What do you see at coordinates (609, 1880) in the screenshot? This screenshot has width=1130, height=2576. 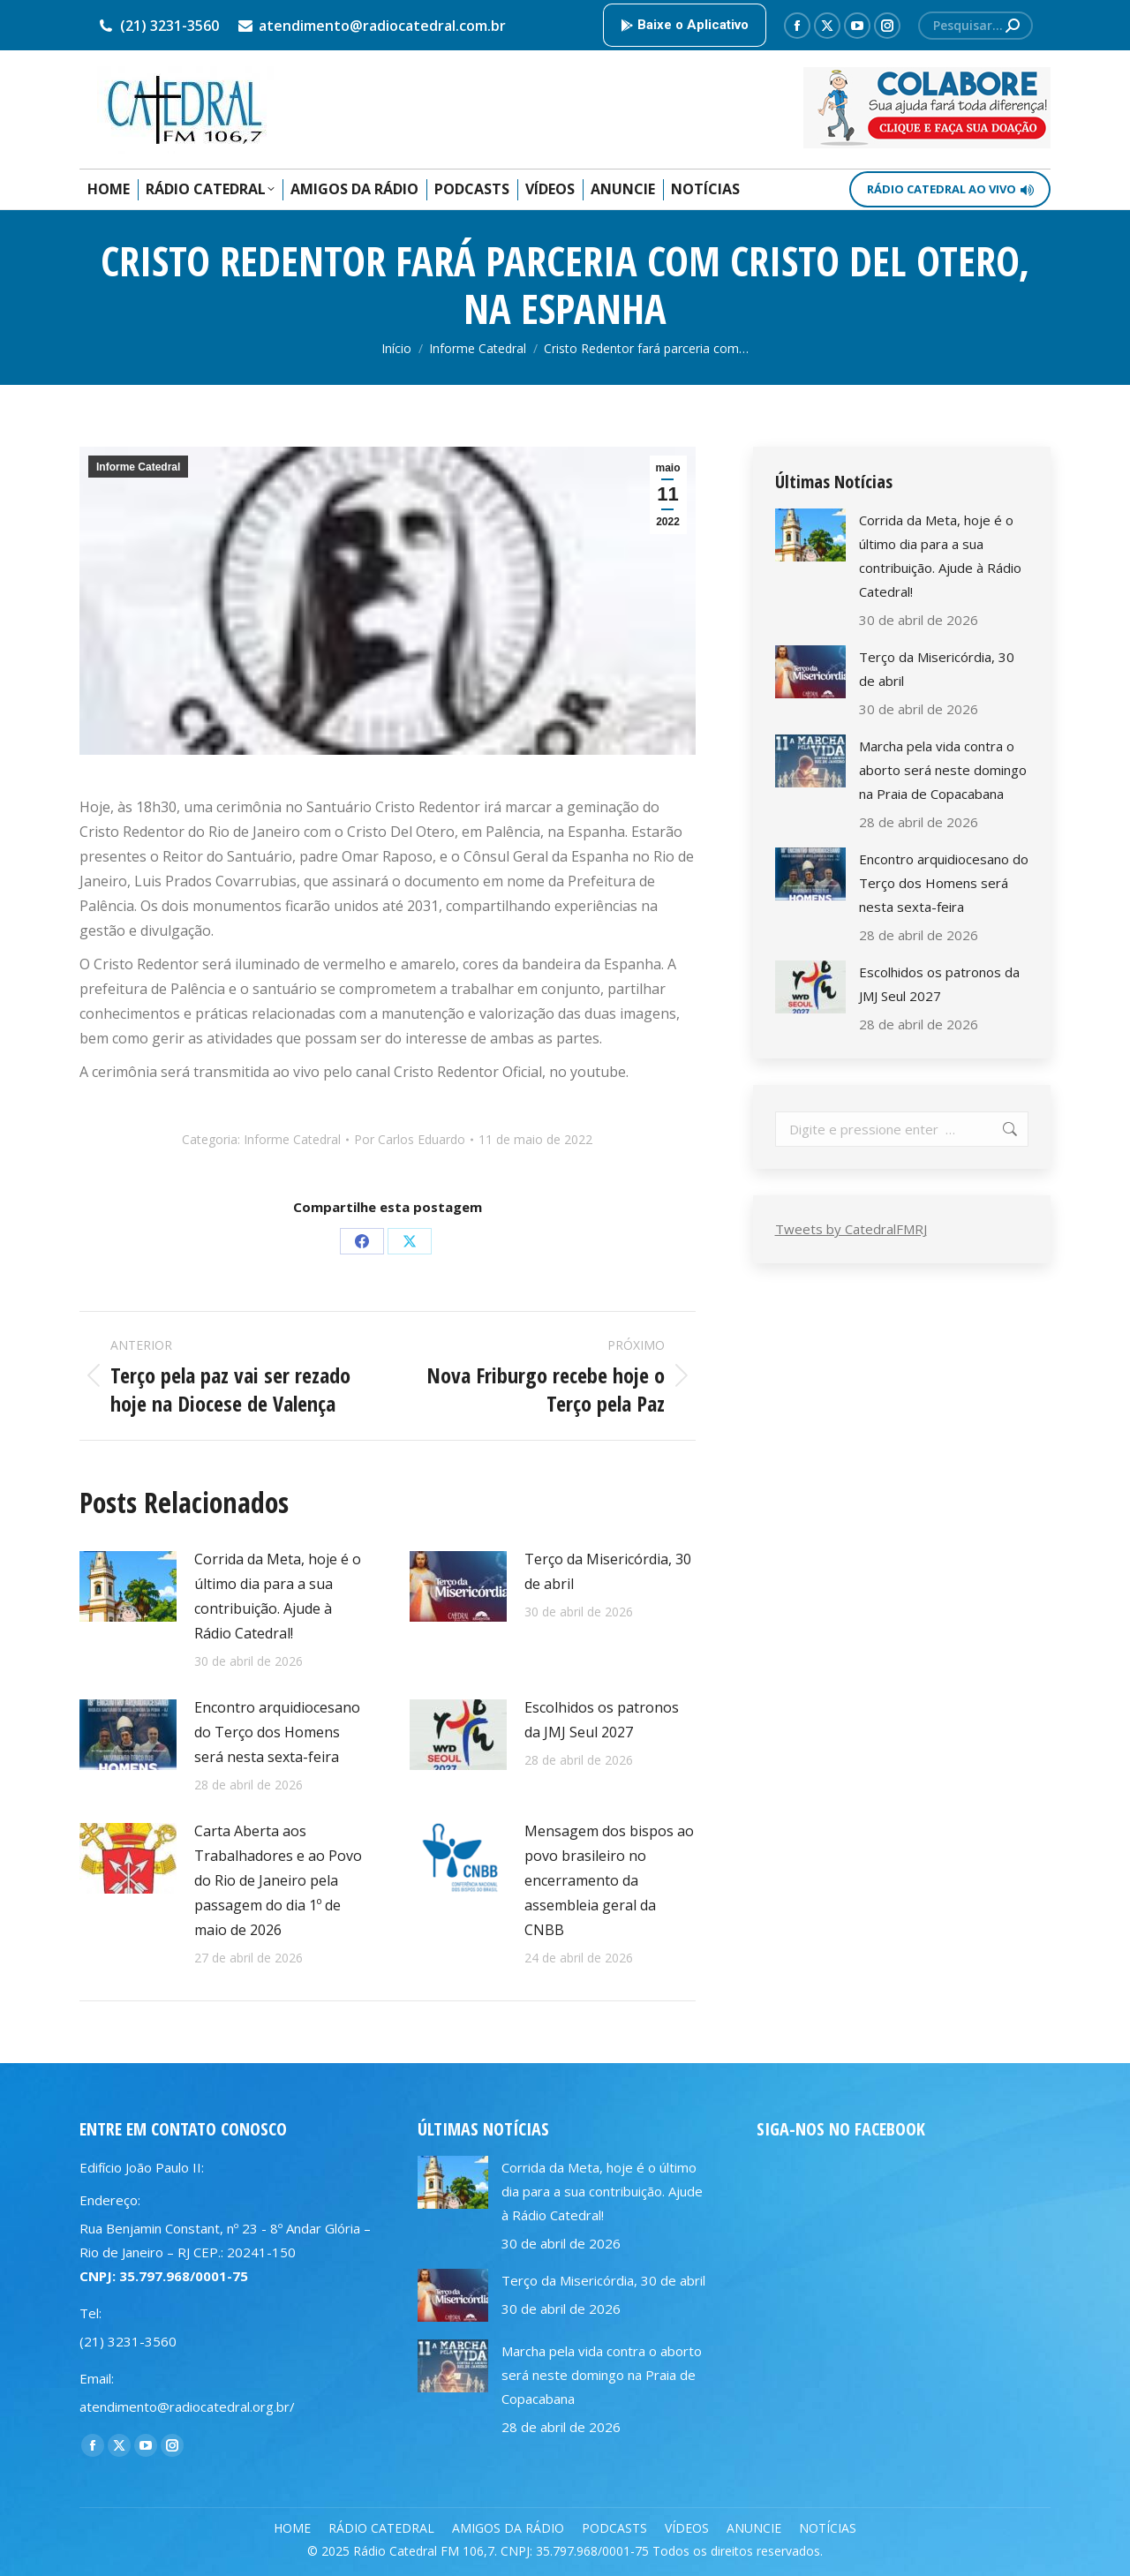 I see `Mensagem dos bispos ao povo brasileiro no encerramento da assembleia geral da CNBB` at bounding box center [609, 1880].